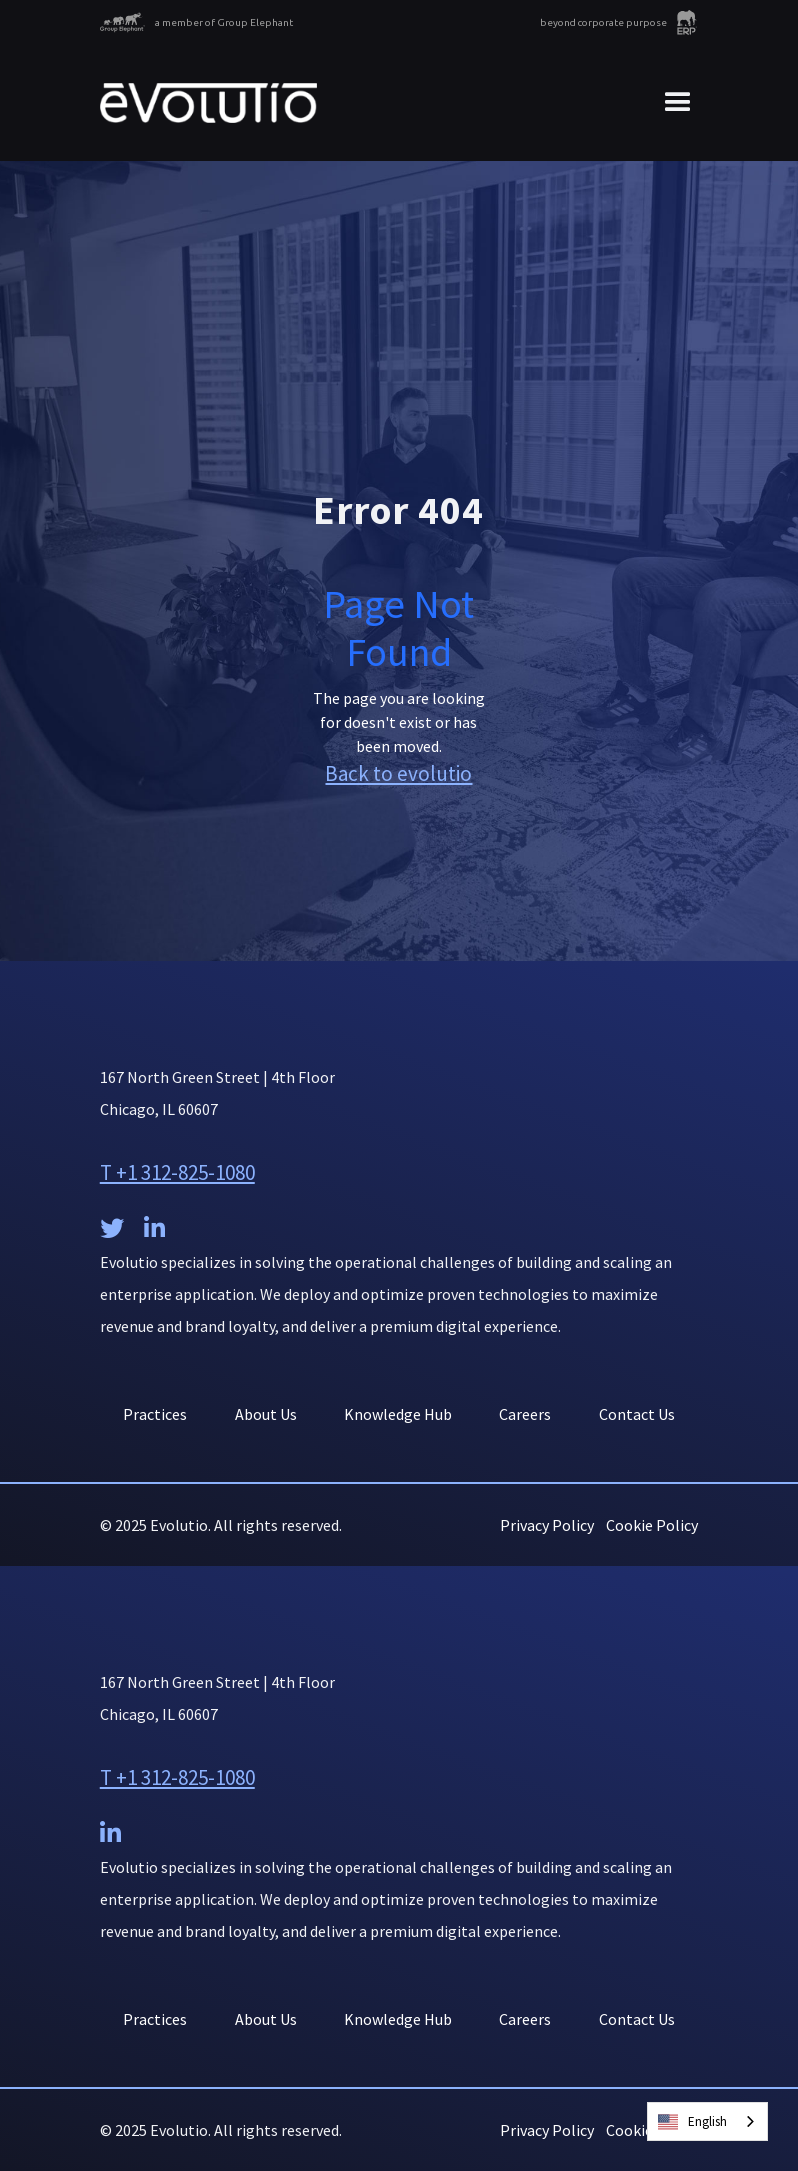 The height and width of the screenshot is (2171, 798). Describe the element at coordinates (177, 1172) in the screenshot. I see `T +1 312-825-1080` at that location.